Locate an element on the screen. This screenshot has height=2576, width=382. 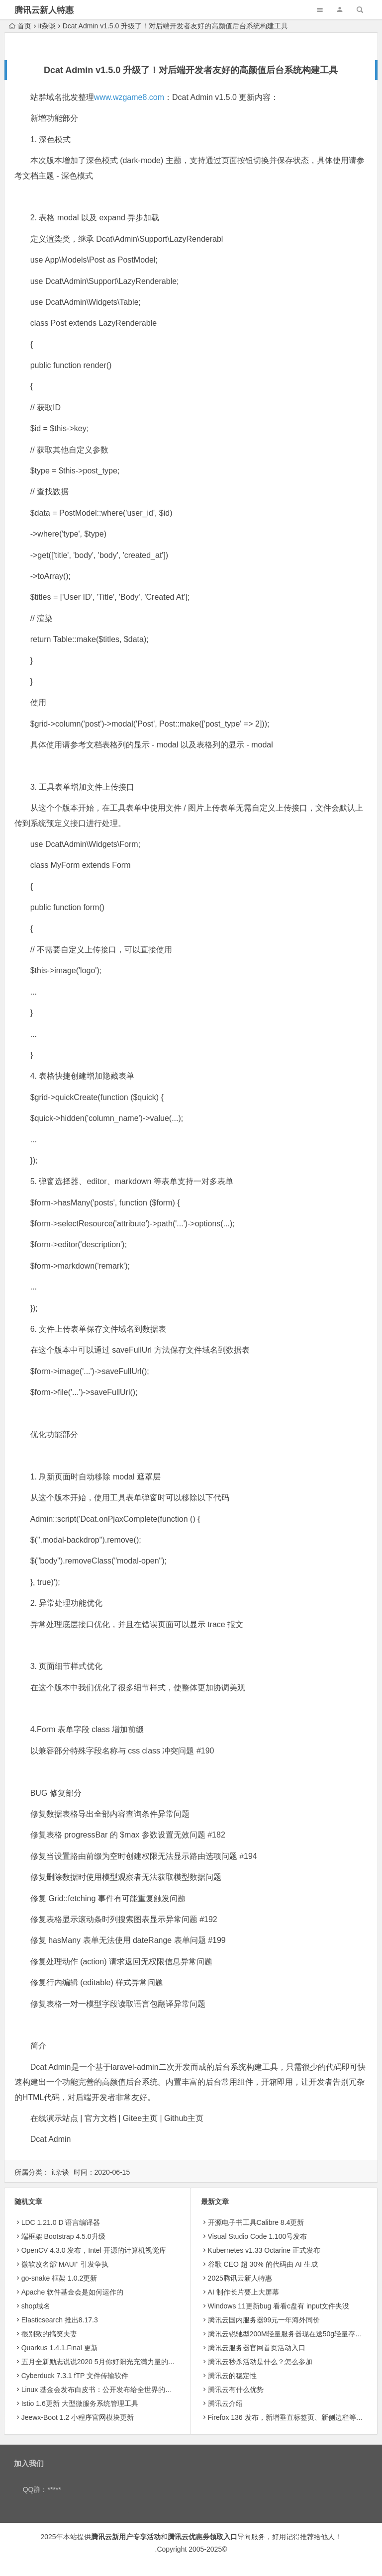
腾讯云锐驰型200M轻量服务器现在送50g轻量存储8.5 is located at coordinates (290, 2334).